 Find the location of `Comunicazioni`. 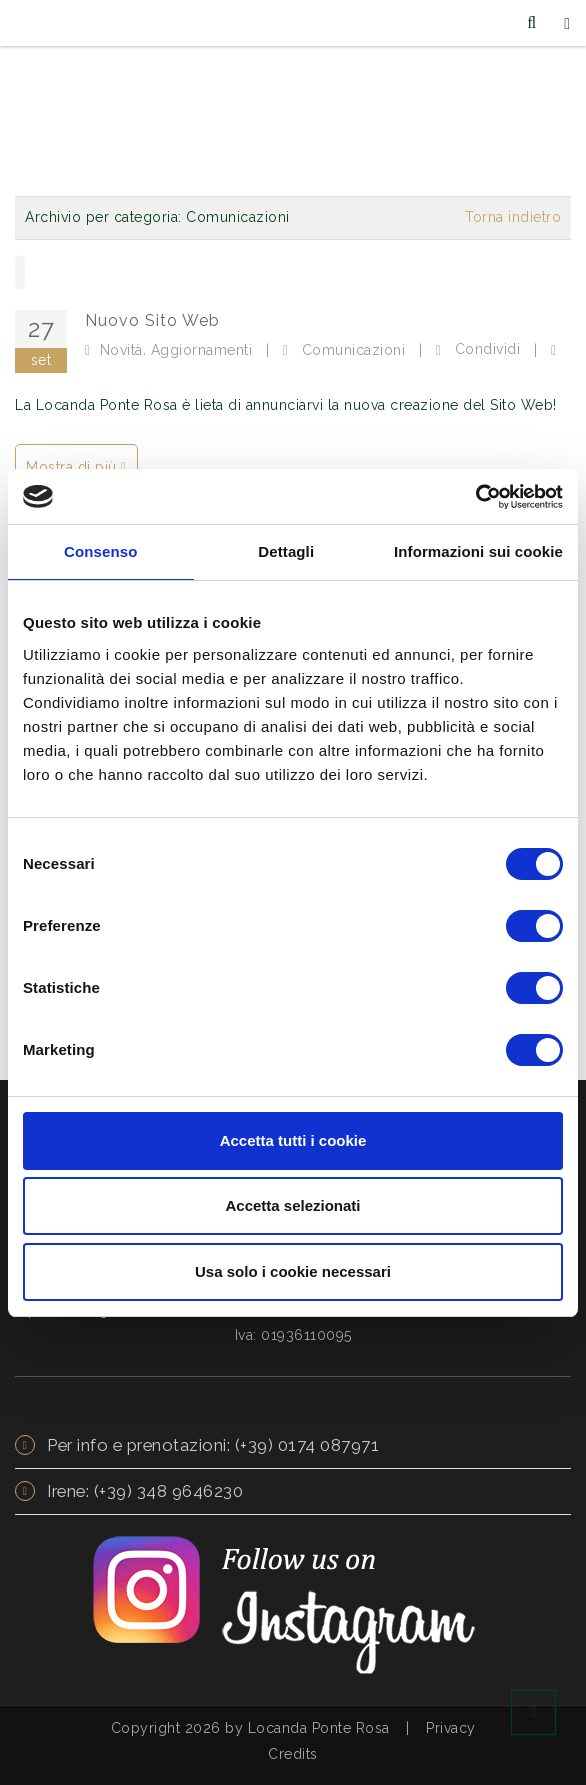

Comunicazioni is located at coordinates (354, 350).